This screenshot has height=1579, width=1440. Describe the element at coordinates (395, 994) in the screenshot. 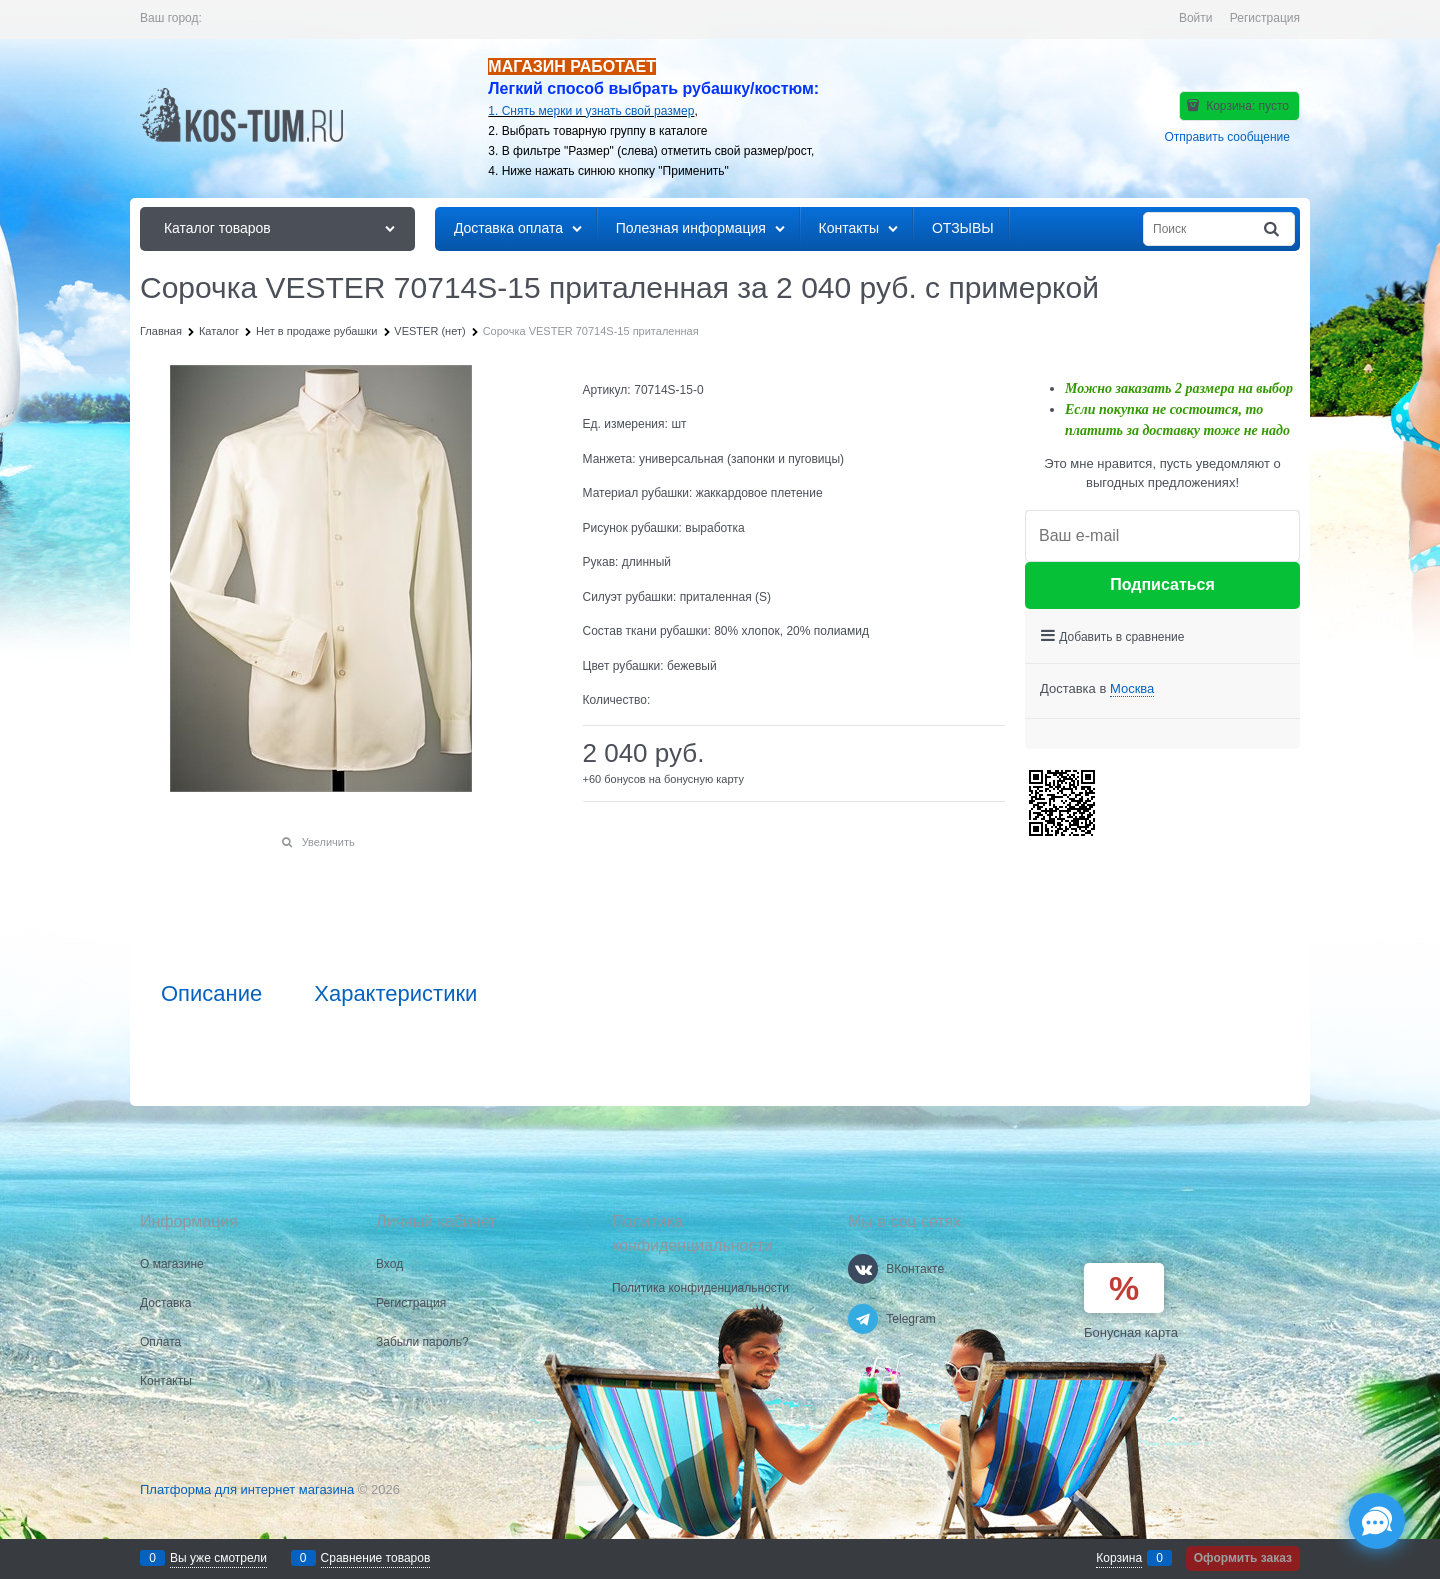

I see `Характеристики [link]` at that location.